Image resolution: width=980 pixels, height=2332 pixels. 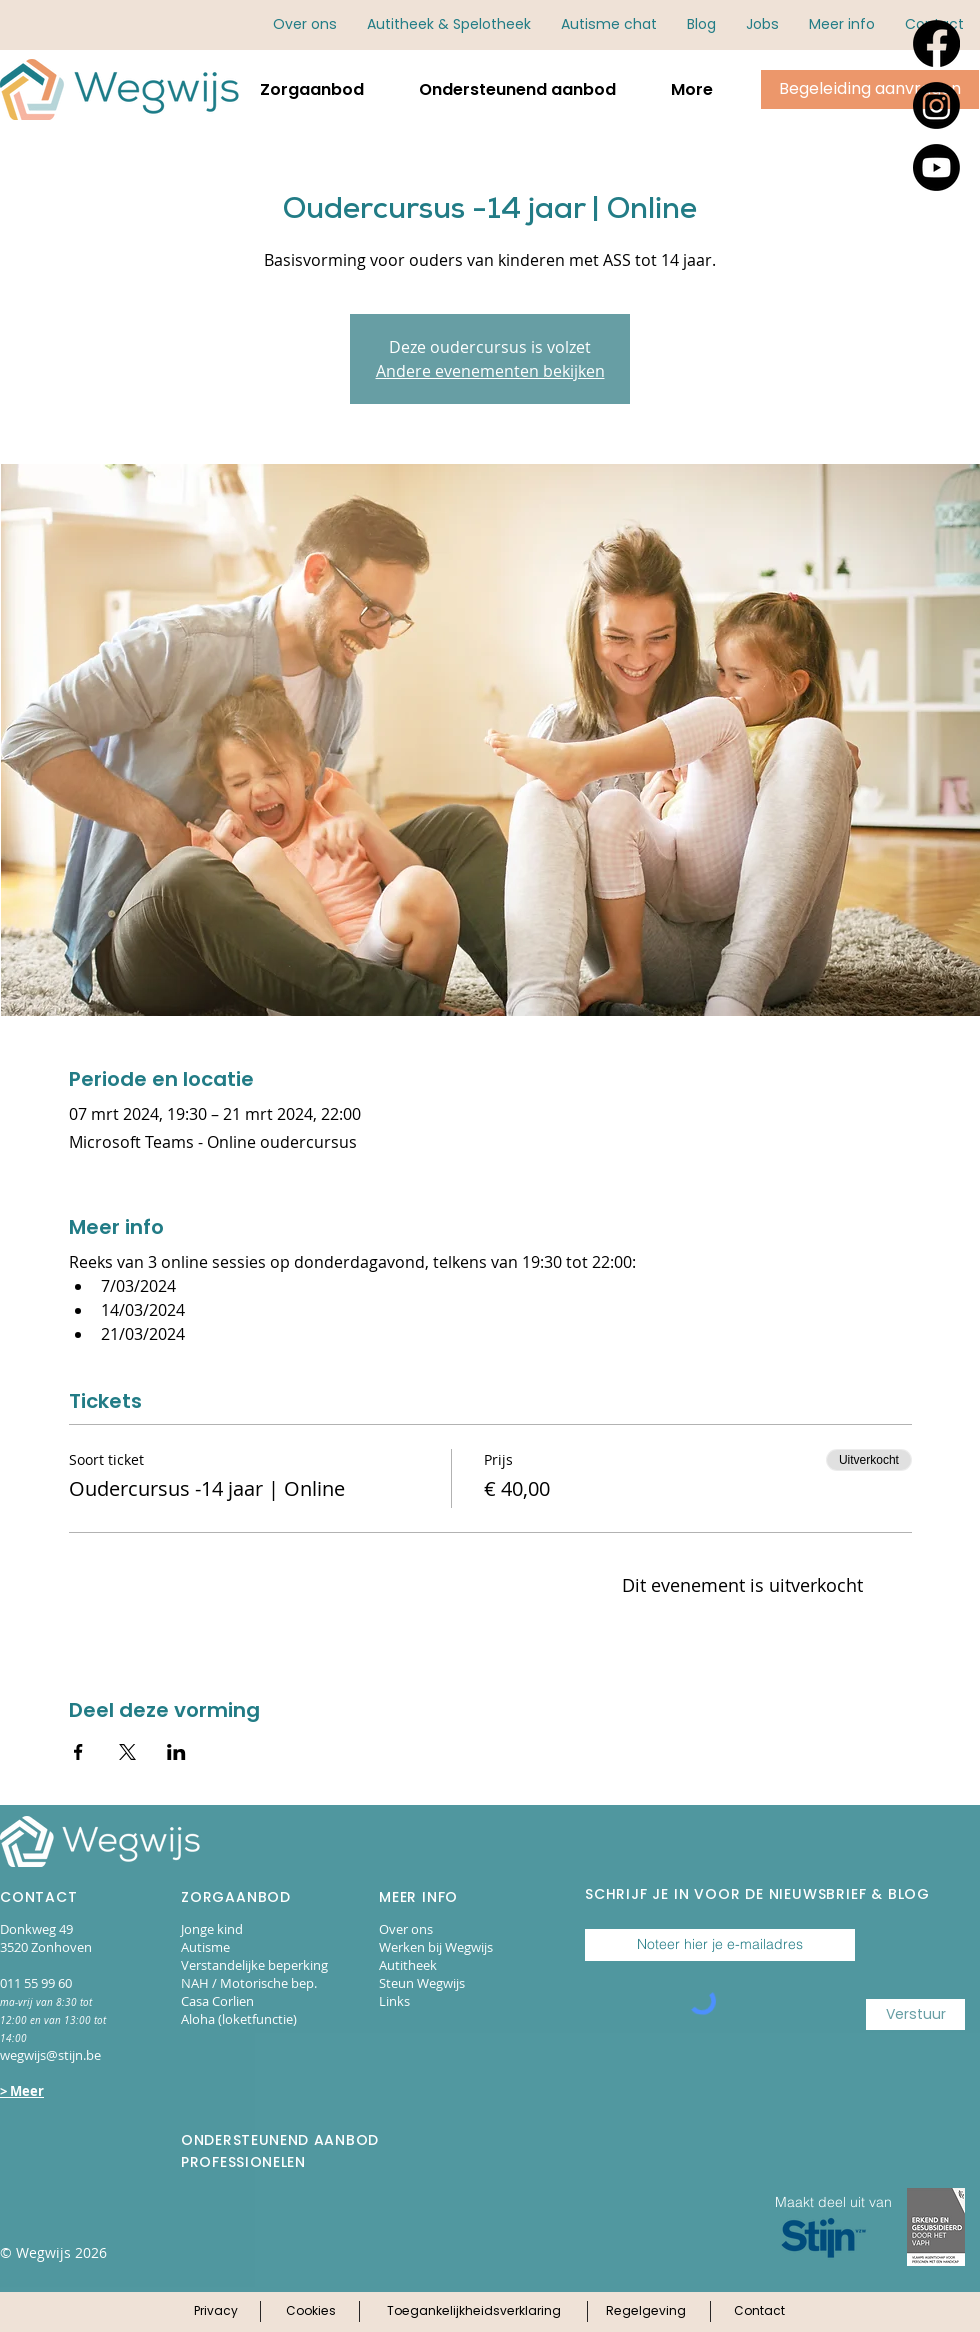 I want to click on [Verstuur], so click(x=915, y=2014).